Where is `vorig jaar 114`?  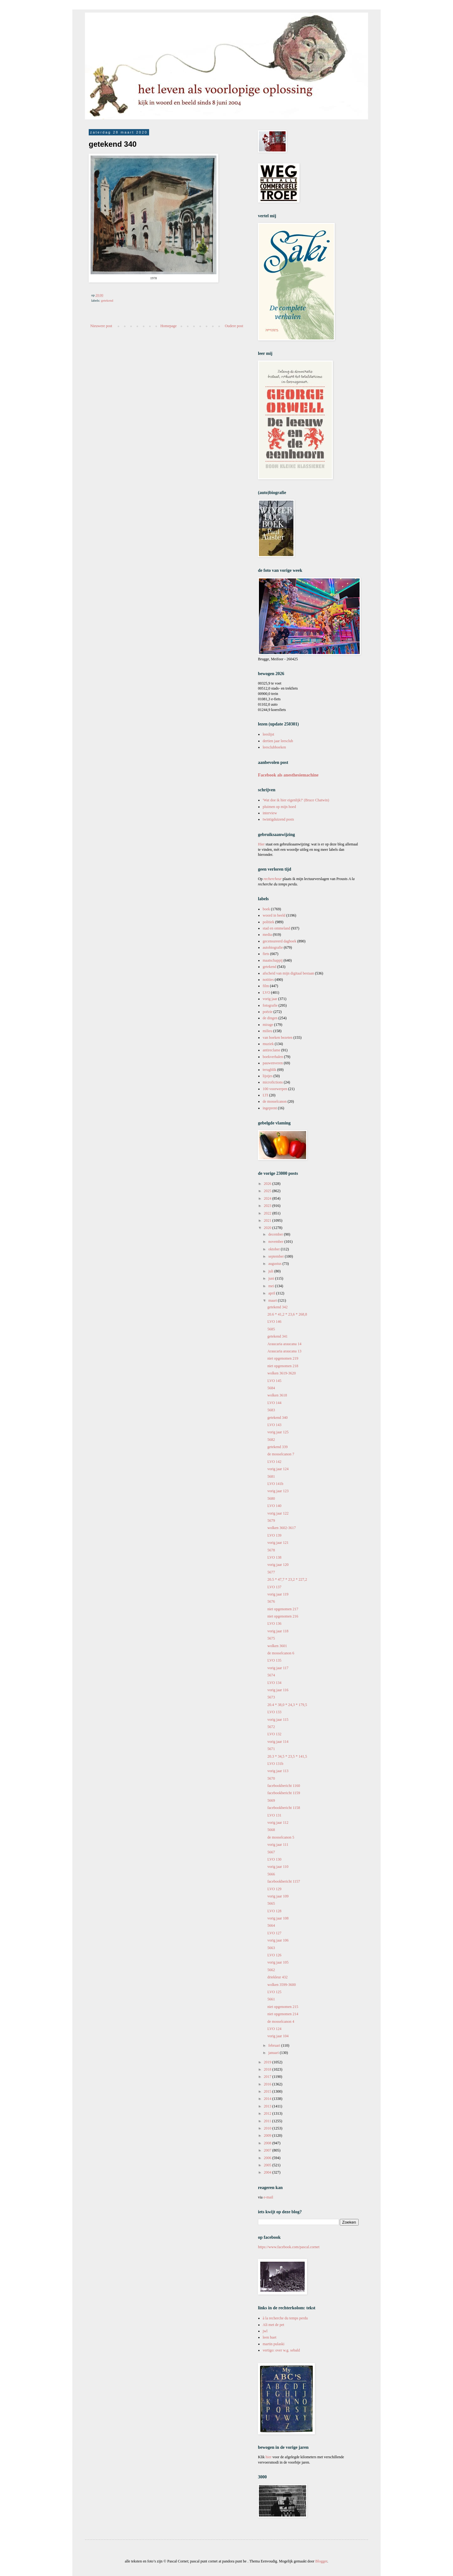 vorig jaar 114 is located at coordinates (277, 1741).